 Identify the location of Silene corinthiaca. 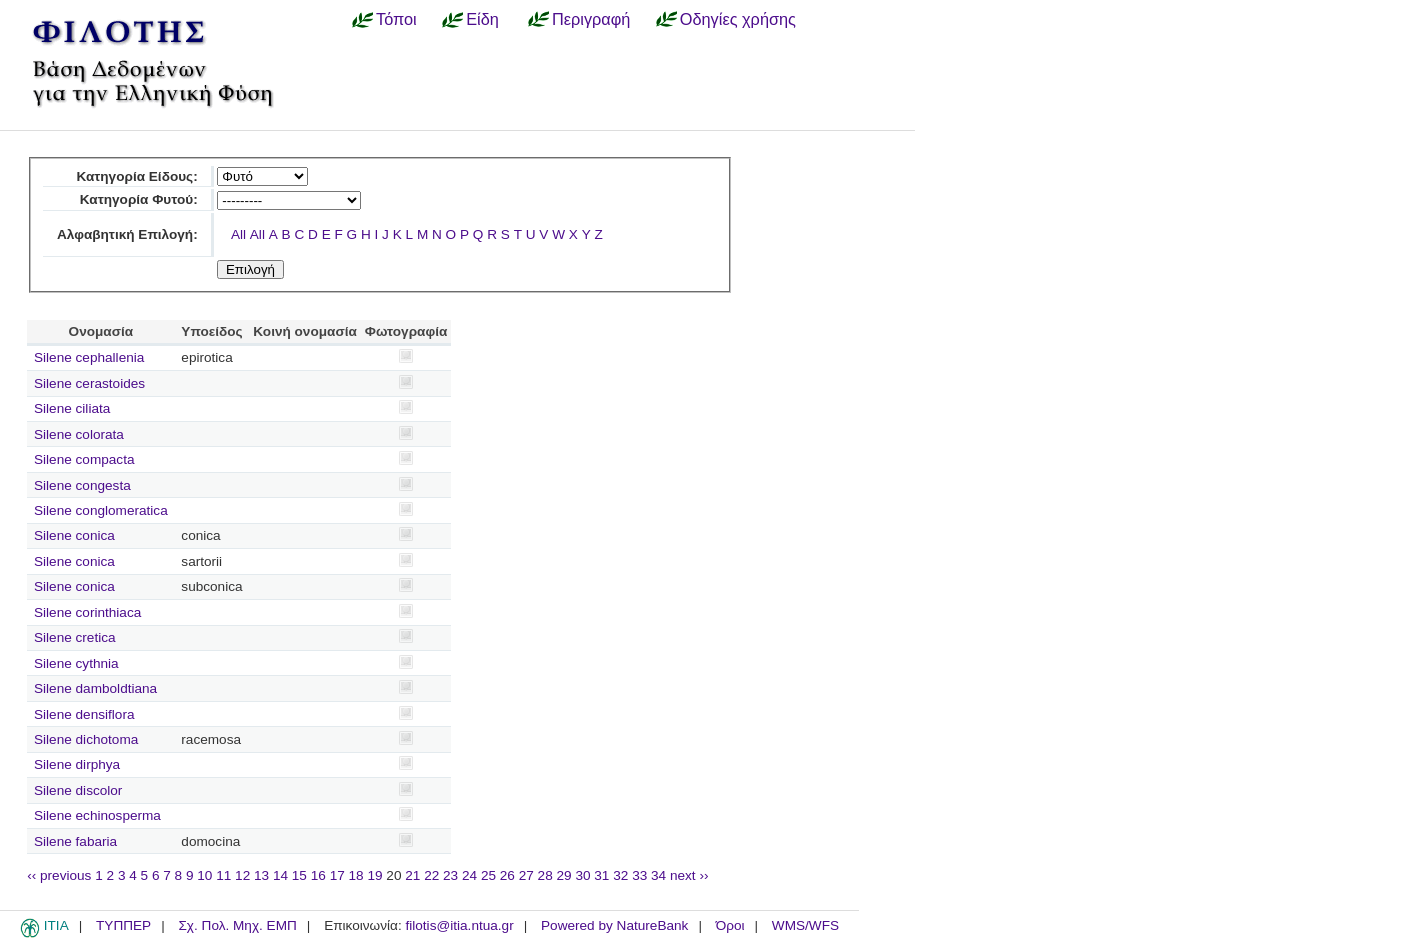
(87, 612).